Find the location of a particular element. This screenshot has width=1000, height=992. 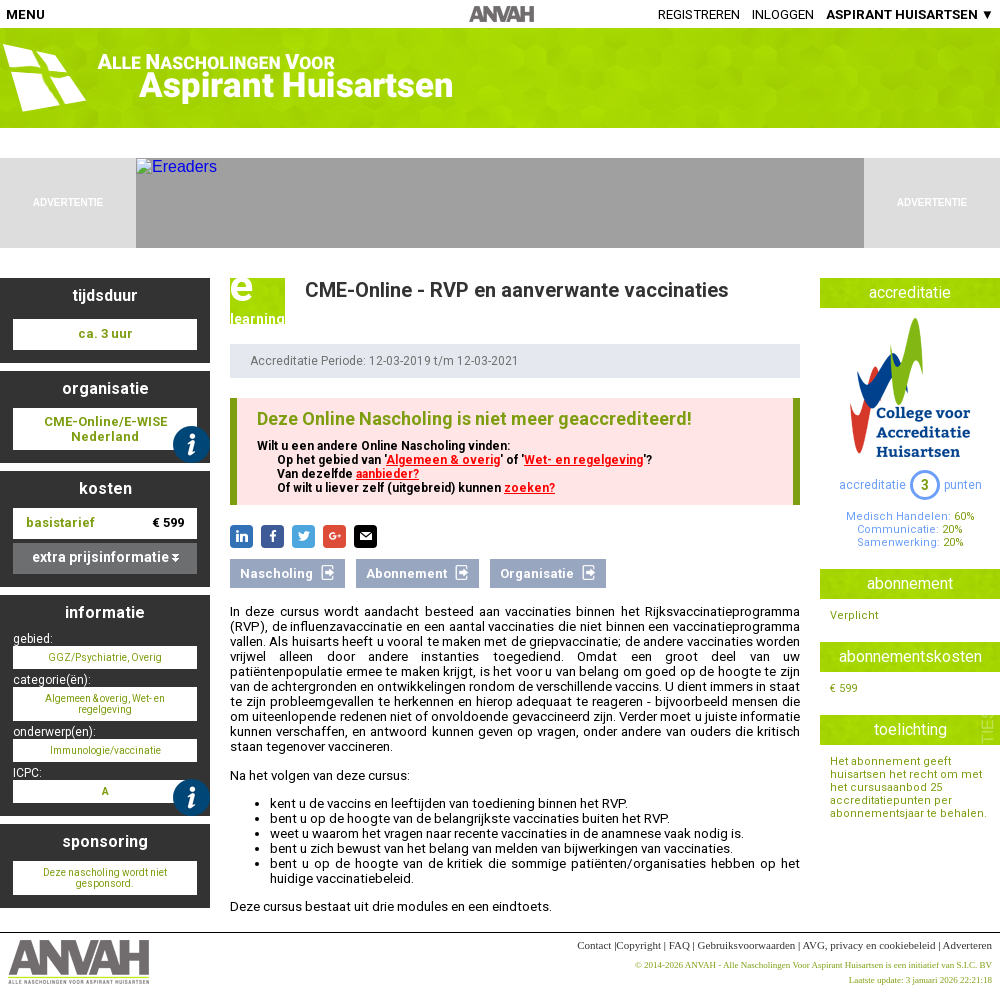

aanbieder? is located at coordinates (387, 474).